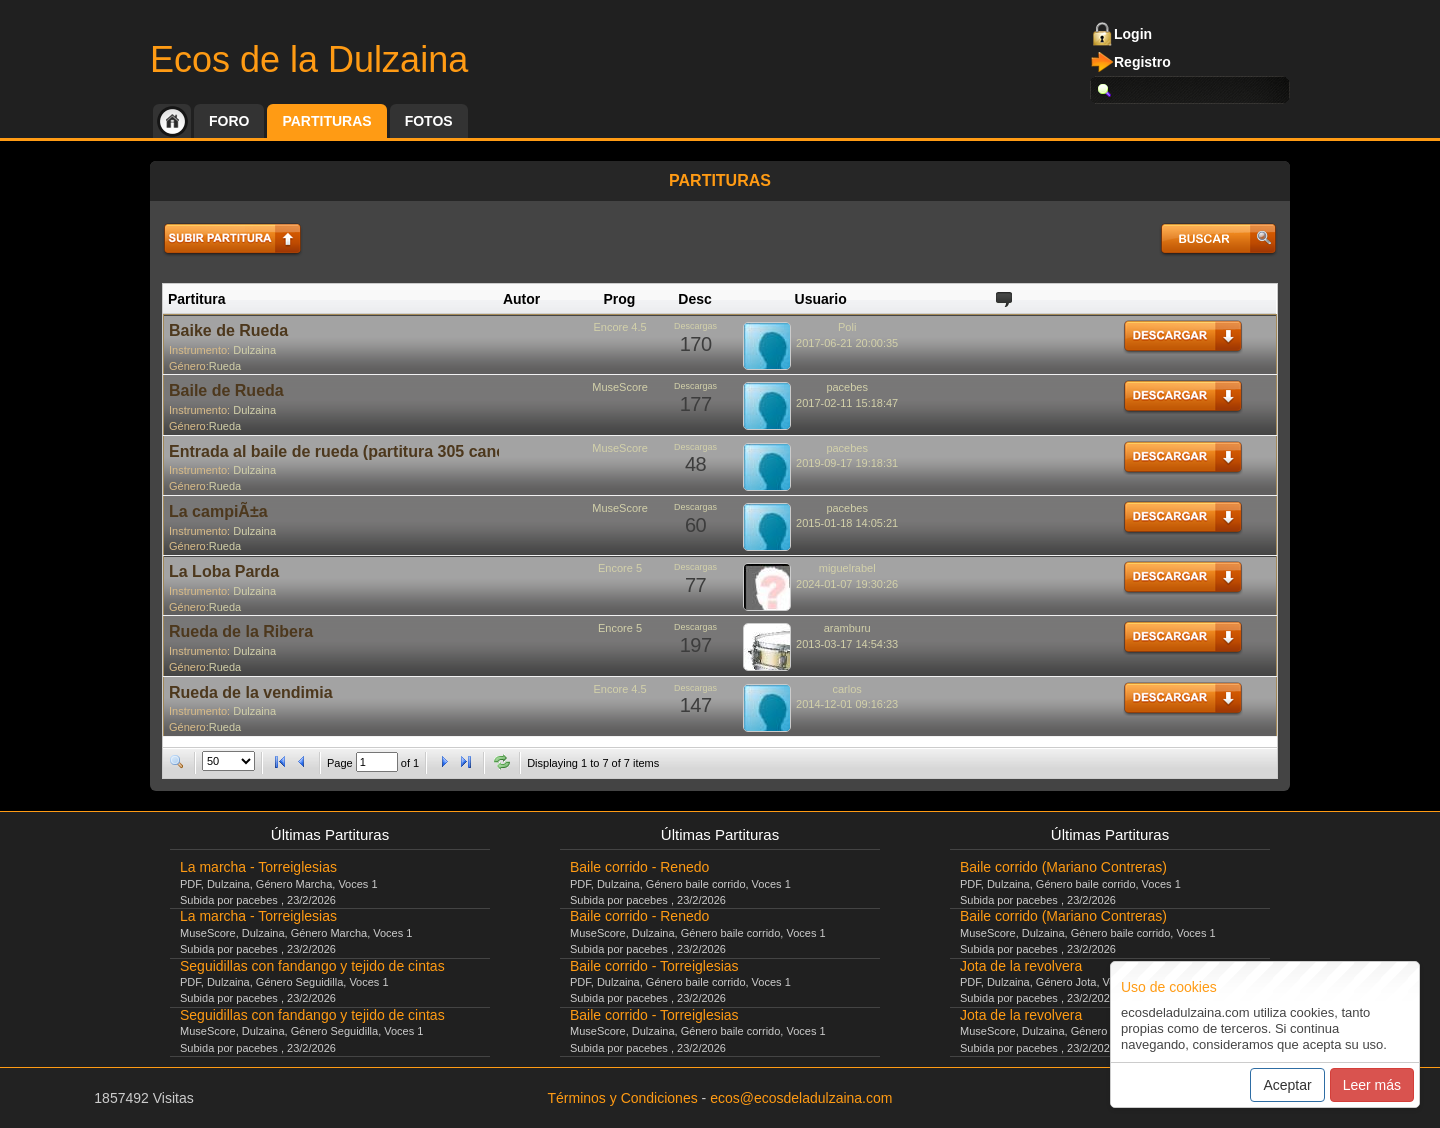 The image size is (1440, 1128). I want to click on Dulzaina, so click(254, 350).